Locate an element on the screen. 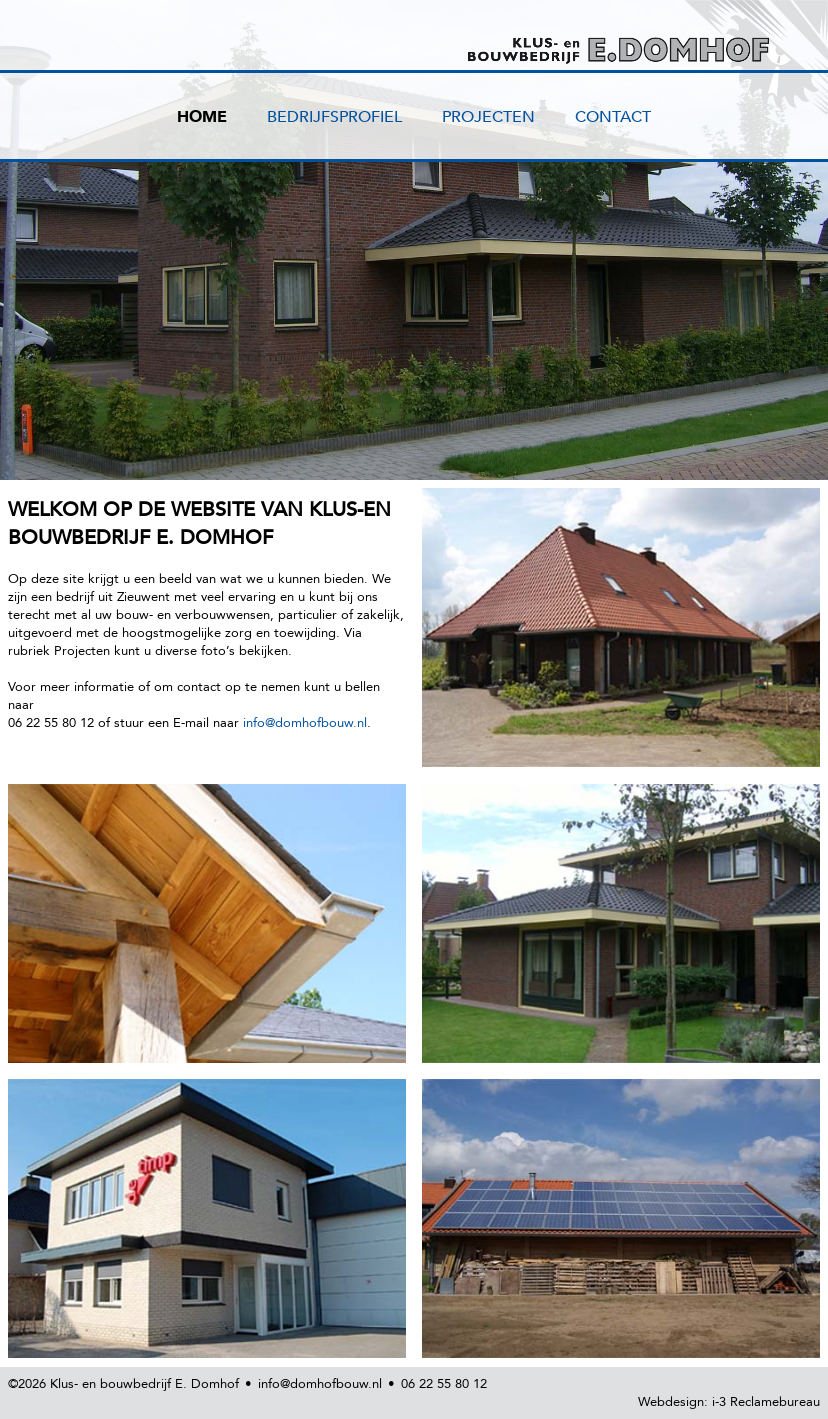 This screenshot has width=828, height=1419. PROJECTEN is located at coordinates (488, 117).